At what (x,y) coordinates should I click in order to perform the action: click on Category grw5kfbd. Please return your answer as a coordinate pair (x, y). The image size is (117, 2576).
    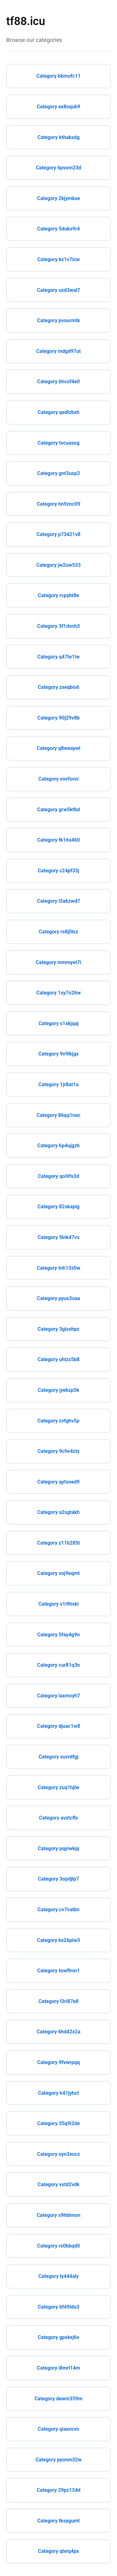
    Looking at the image, I should click on (58, 810).